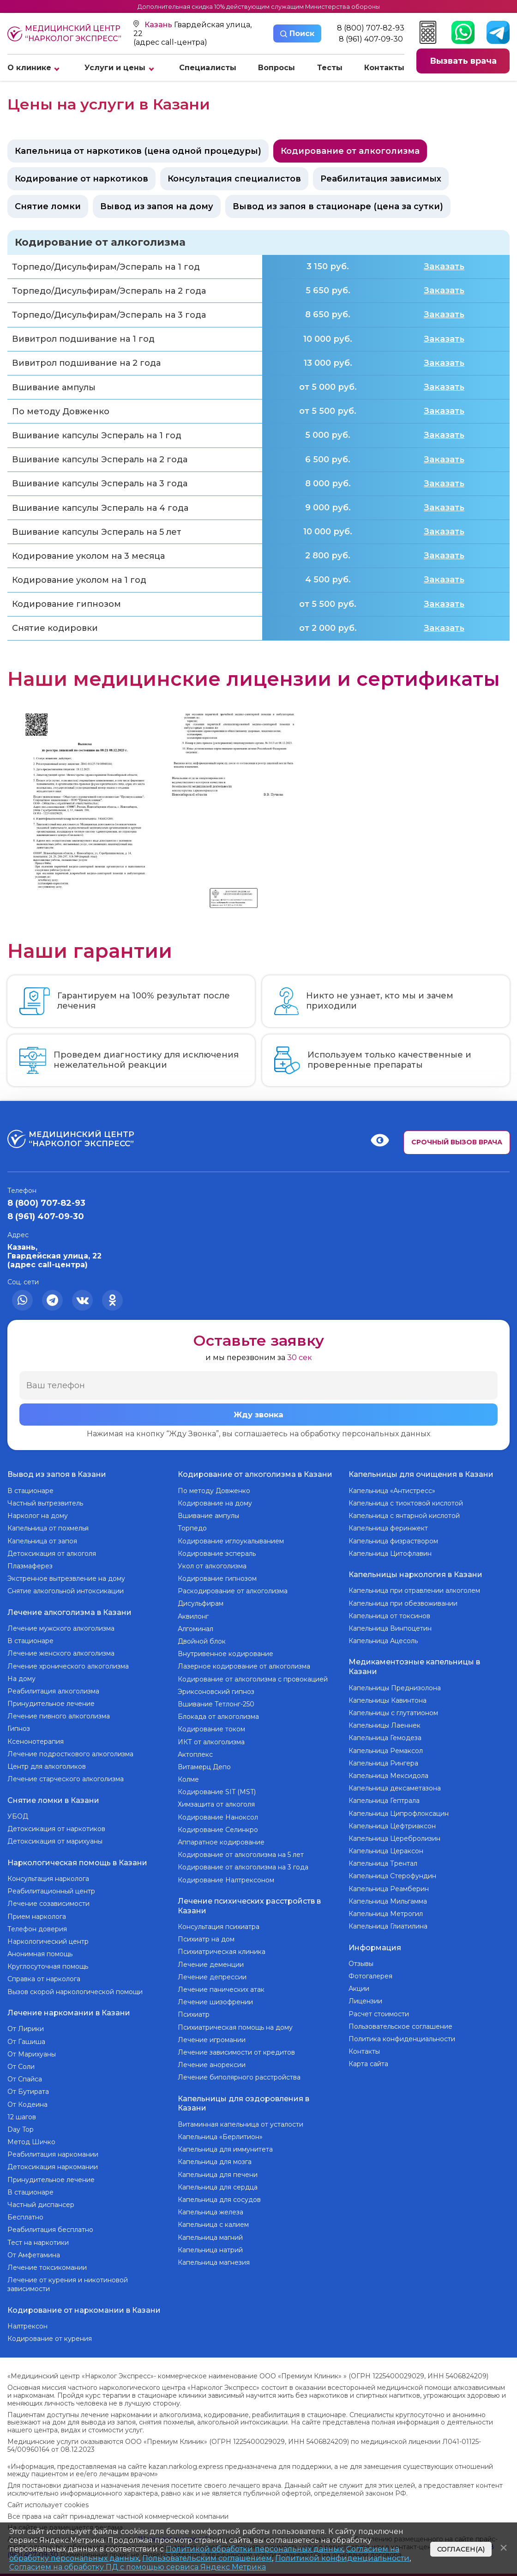 The image size is (517, 2576). I want to click on Капельница феринжект, so click(388, 1528).